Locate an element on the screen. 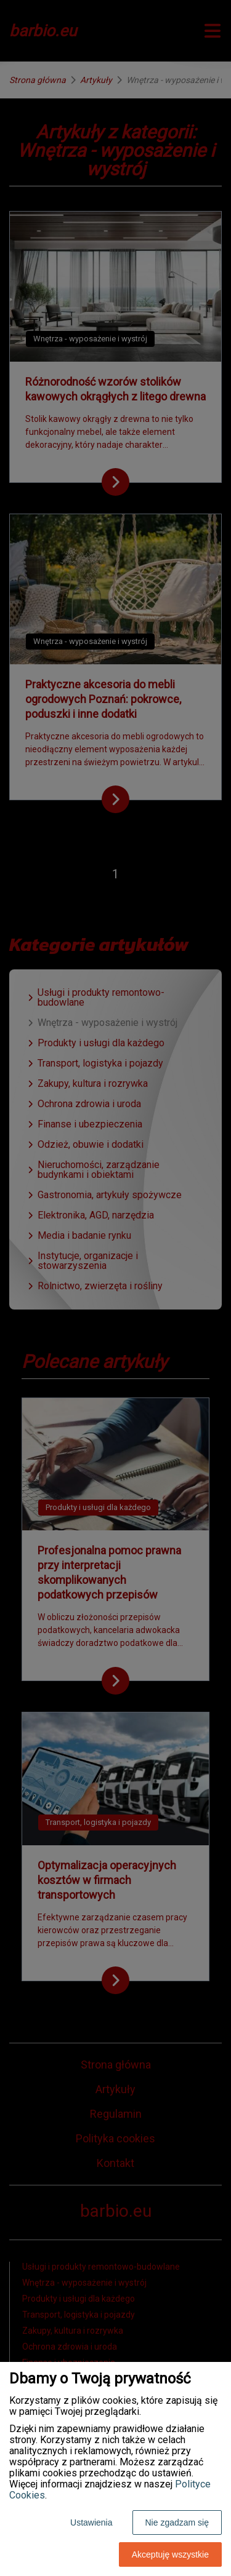  Ustawienia is located at coordinates (91, 2522).